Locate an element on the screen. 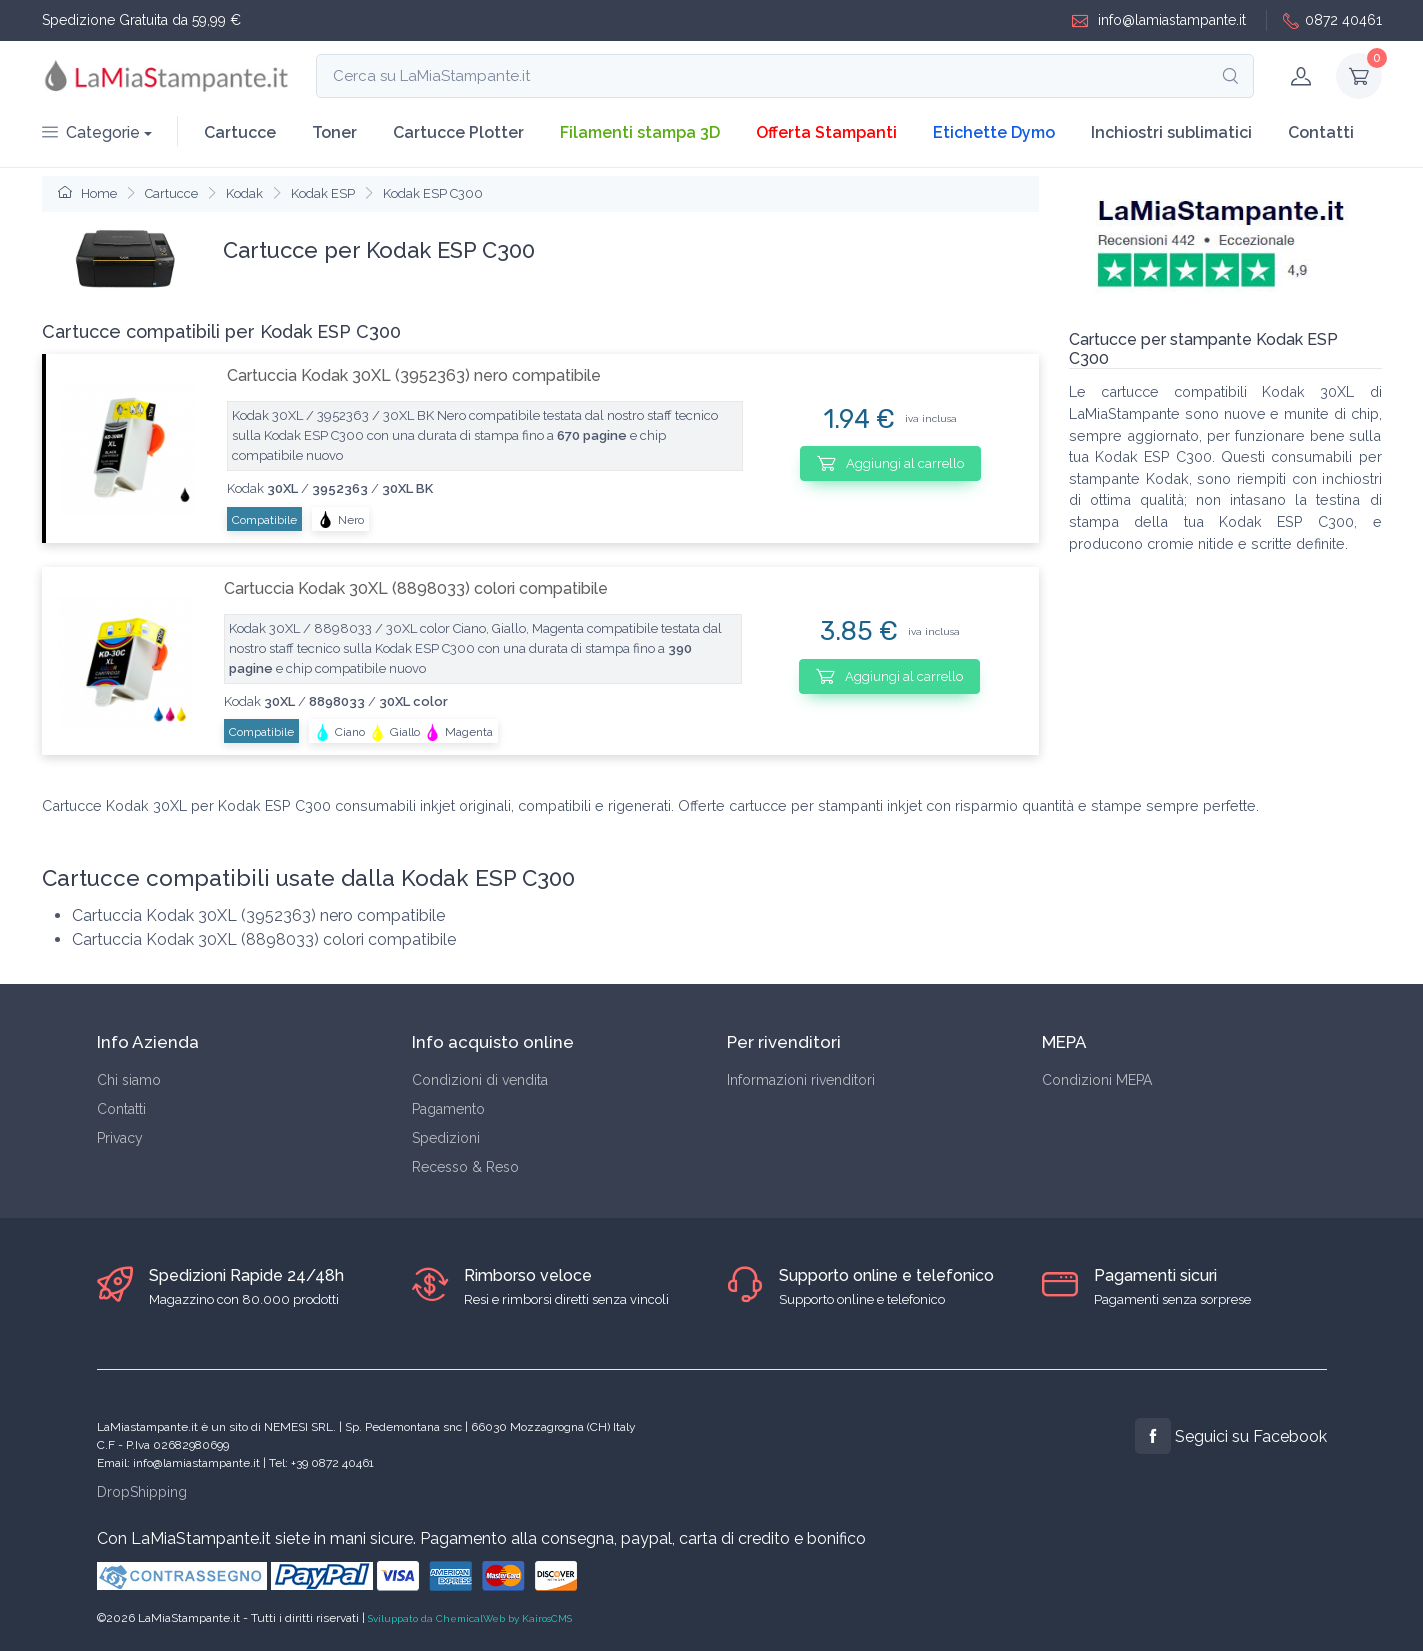 The image size is (1423, 1651). Aggiungi al carrello is located at coordinates (890, 463).